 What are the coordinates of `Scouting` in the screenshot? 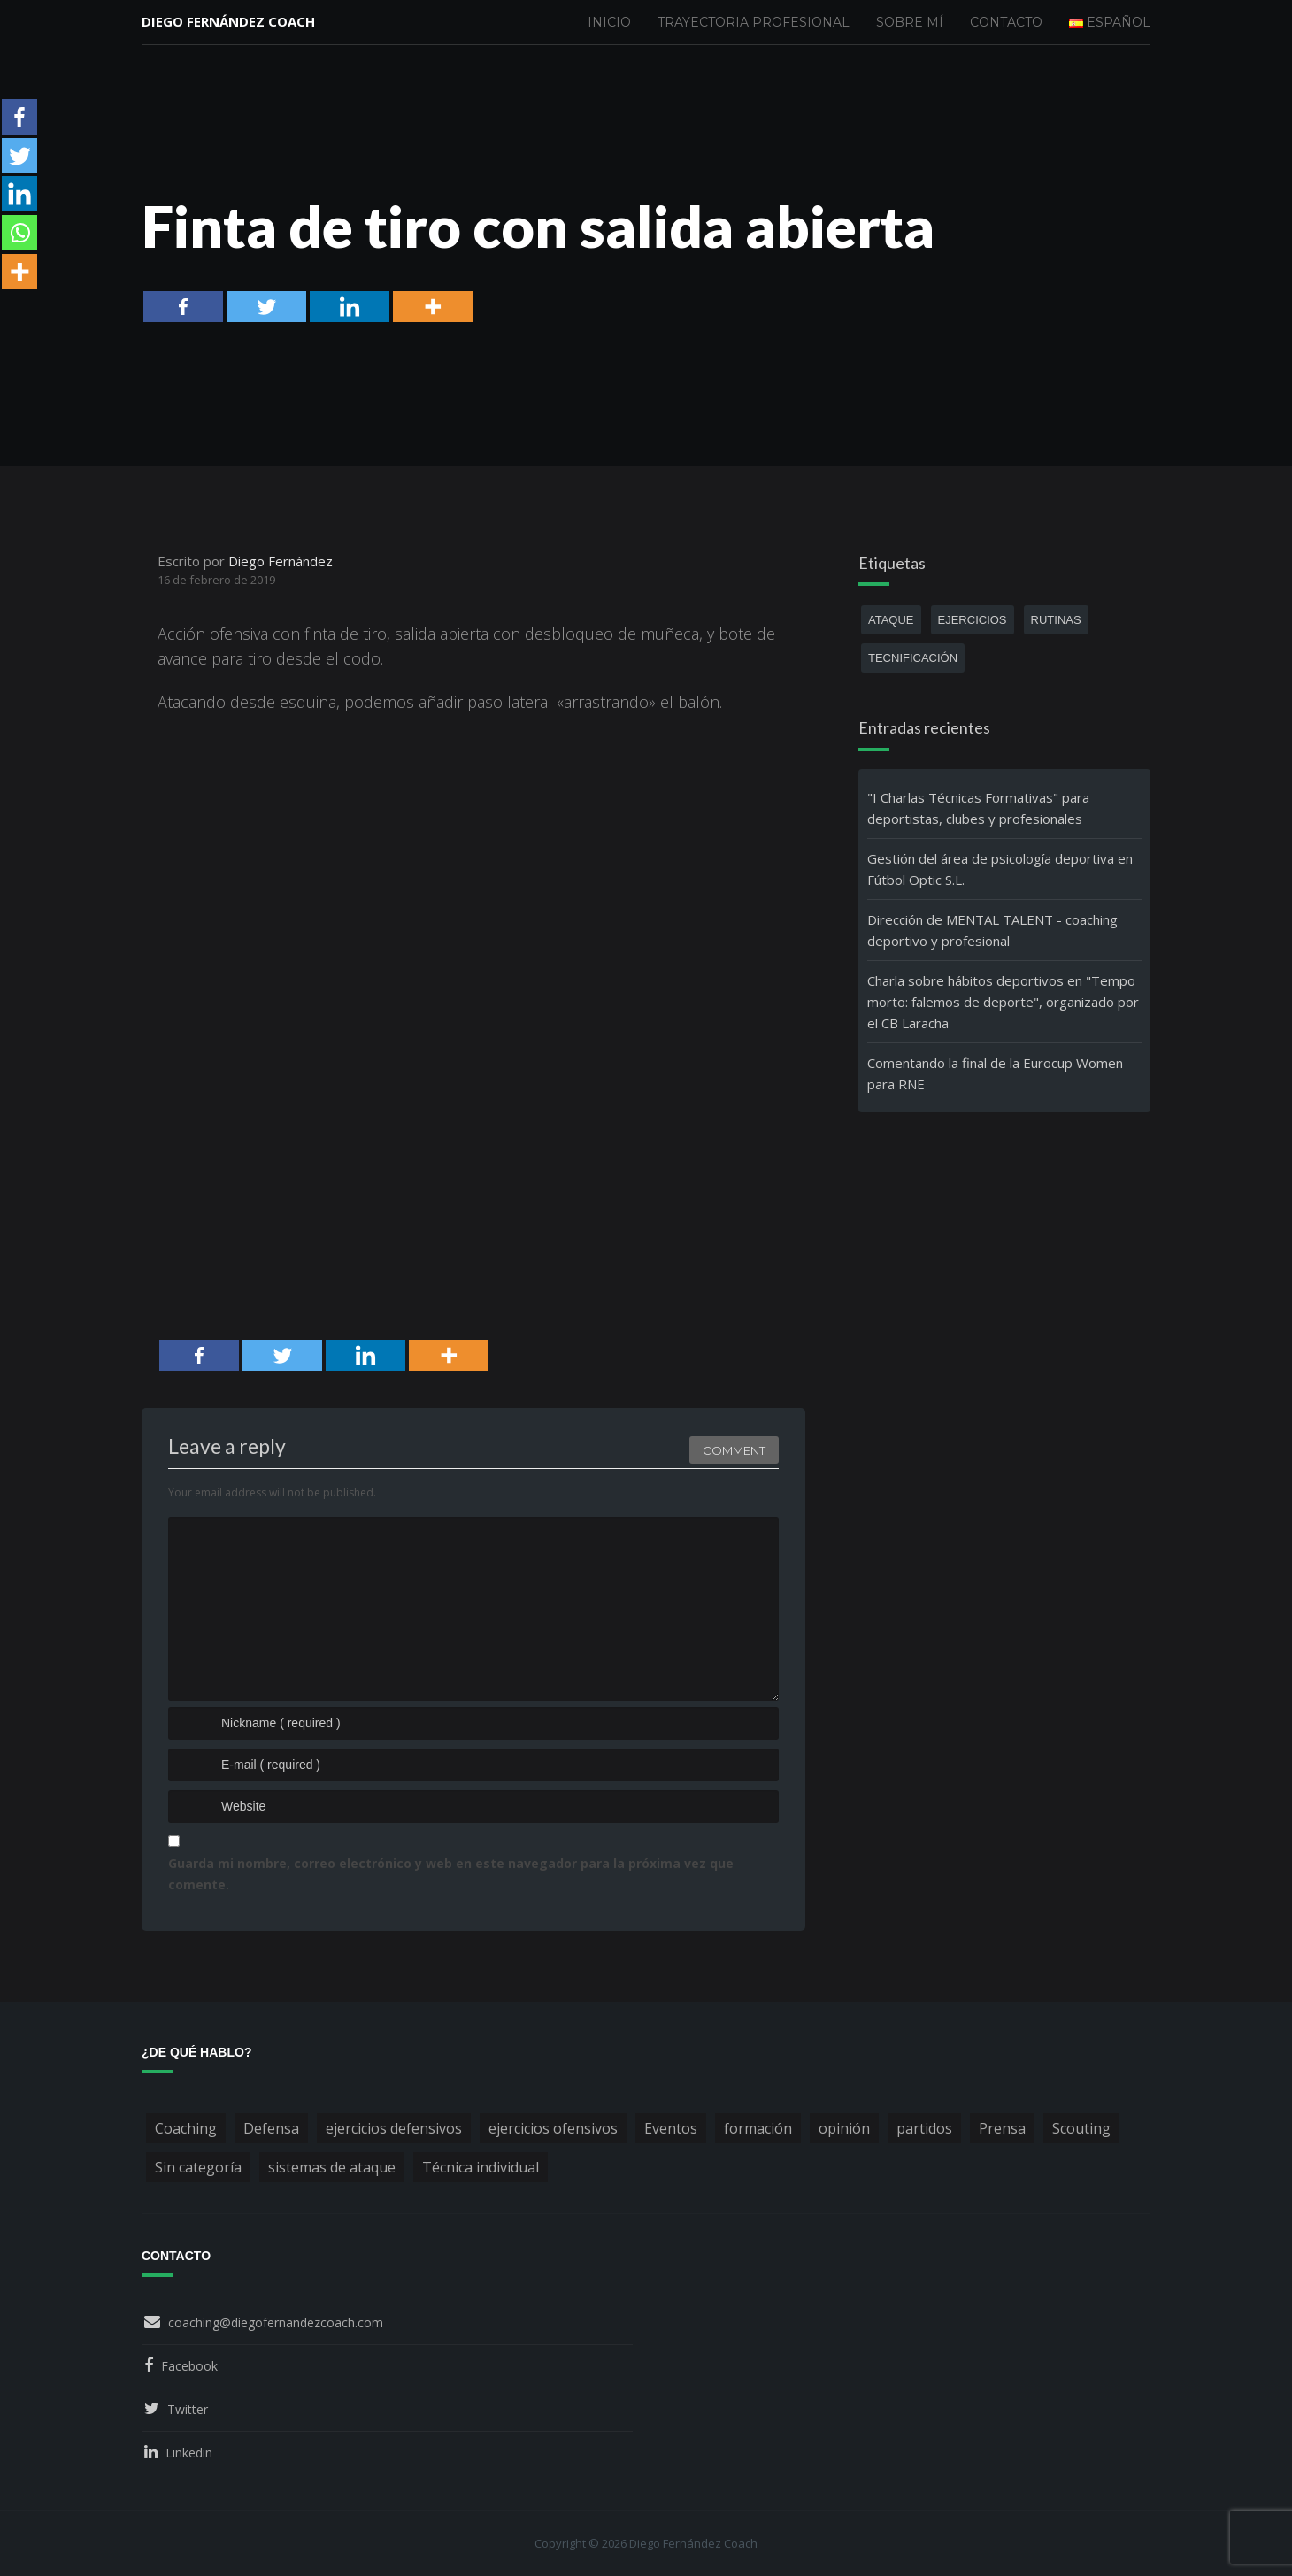 It's located at (1081, 2128).